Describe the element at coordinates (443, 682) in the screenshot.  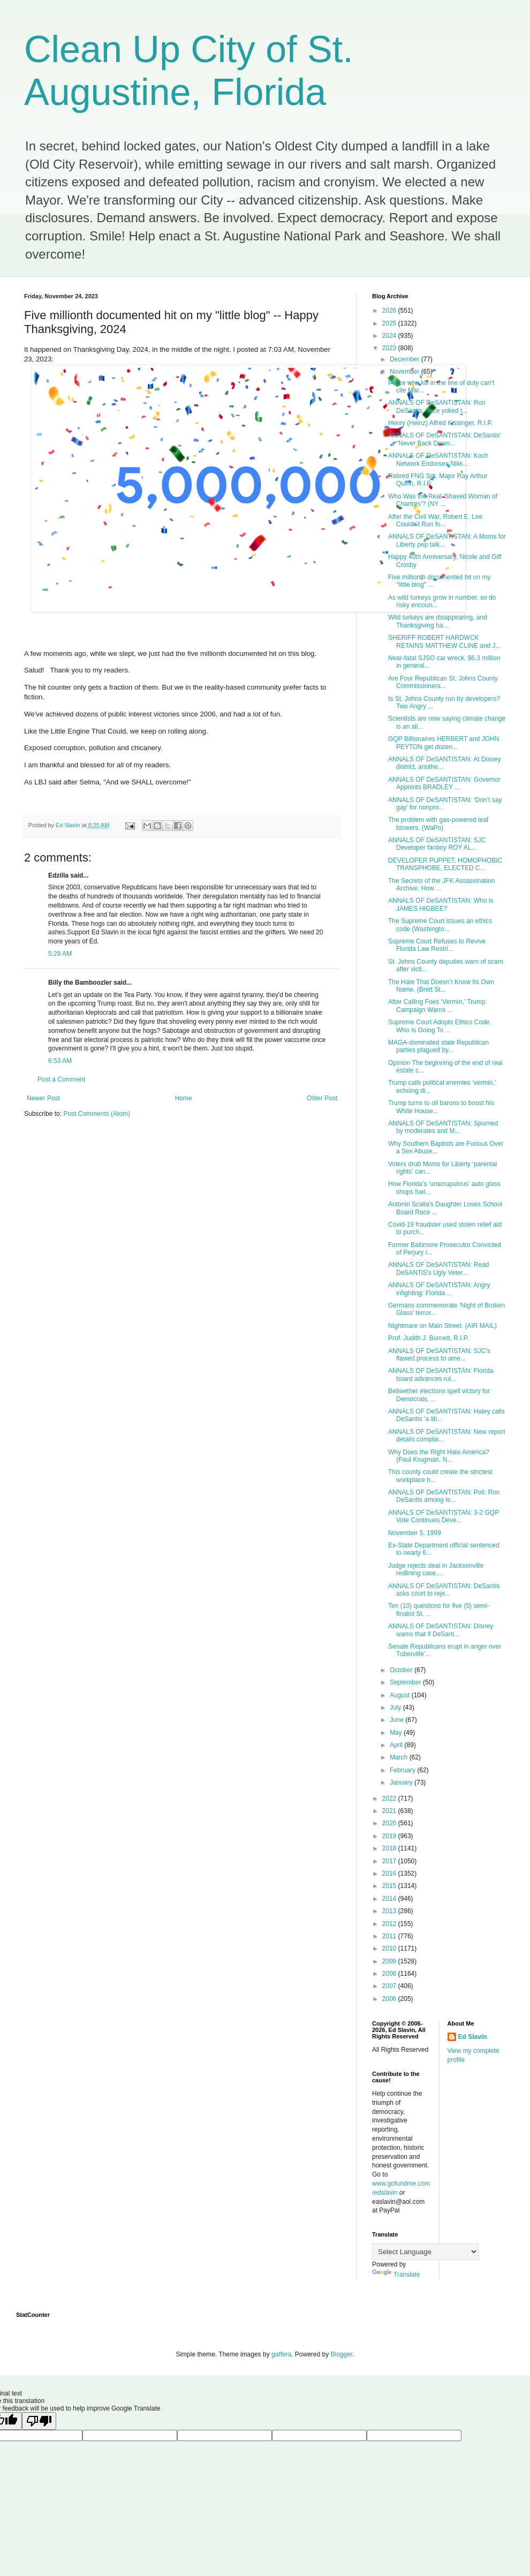
I see `Are Four Republican St. Johns County Commissioners...` at that location.